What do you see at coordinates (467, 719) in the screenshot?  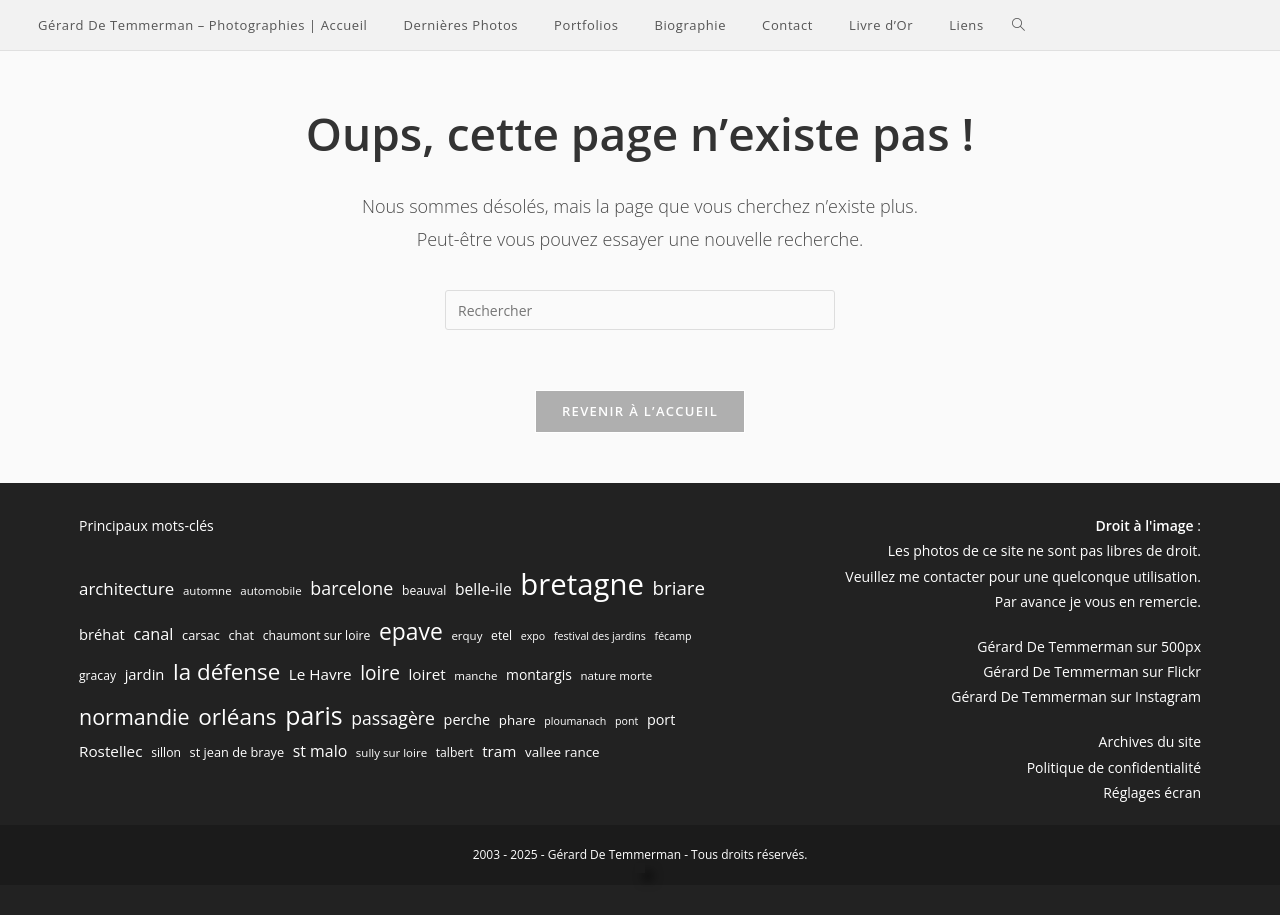 I see `perche [perche (11 éléments)]` at bounding box center [467, 719].